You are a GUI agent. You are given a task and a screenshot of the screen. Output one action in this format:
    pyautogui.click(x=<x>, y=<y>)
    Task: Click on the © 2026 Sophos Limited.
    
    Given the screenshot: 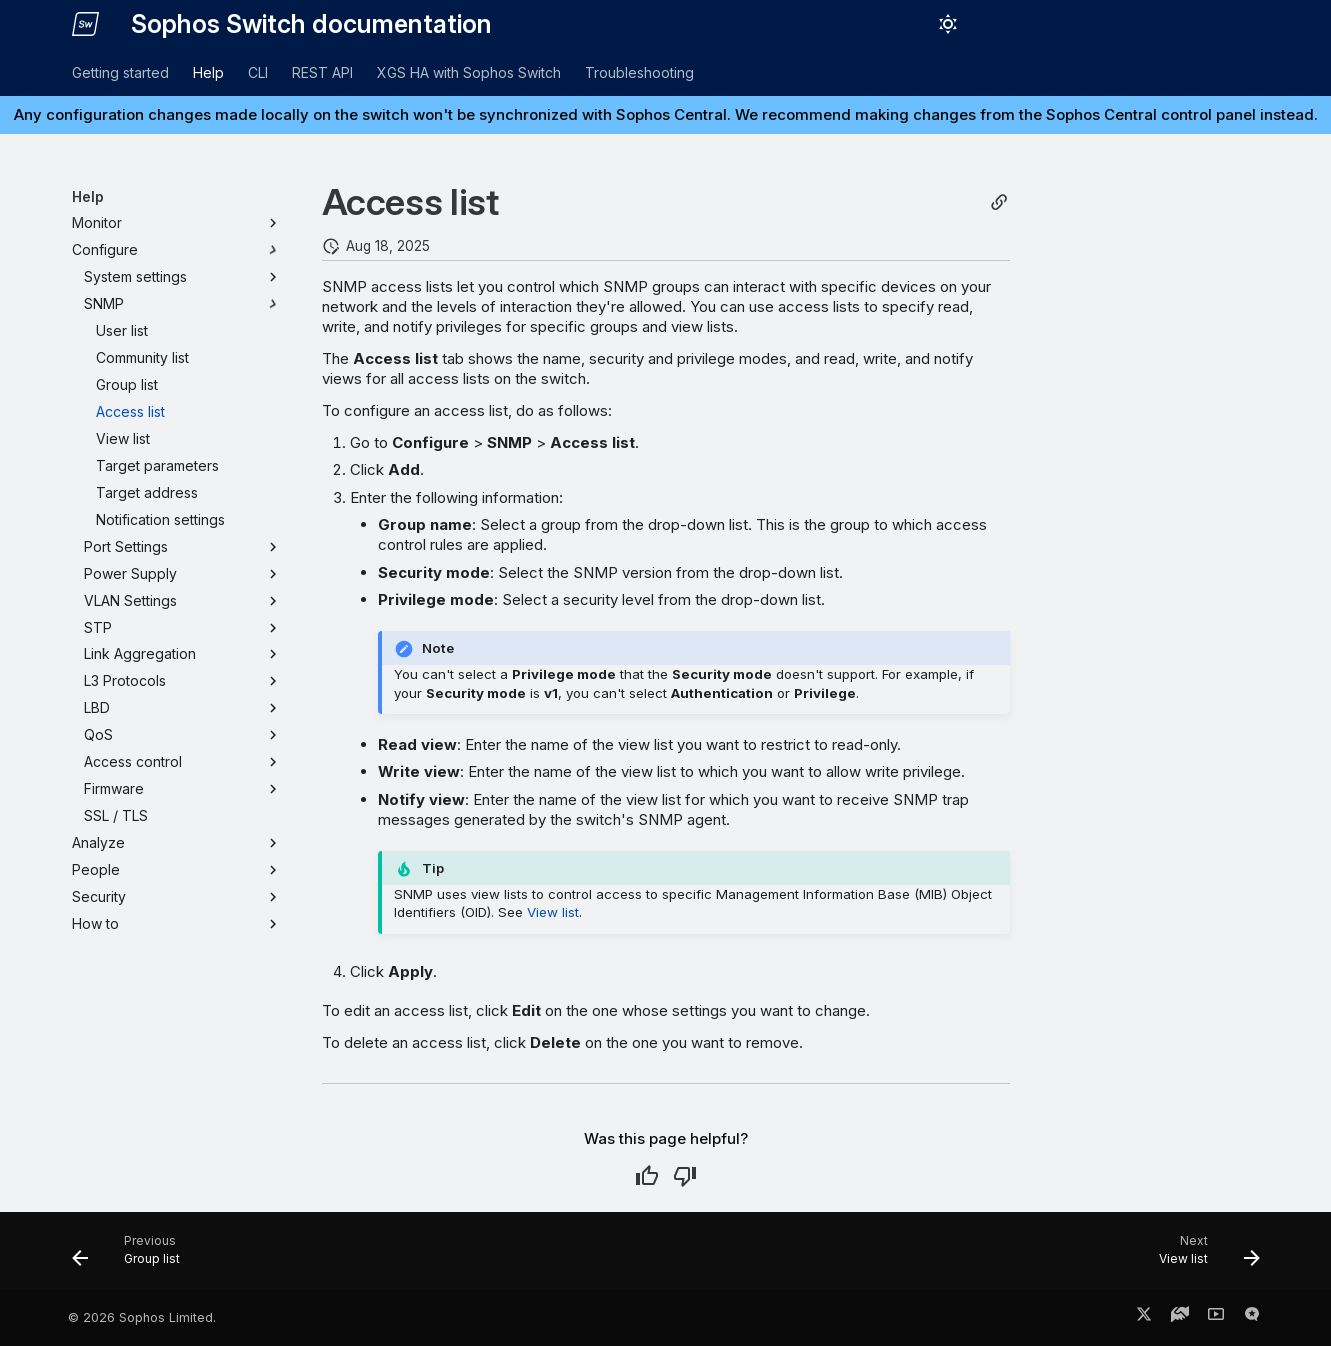 What is the action you would take?
    pyautogui.click(x=142, y=1317)
    